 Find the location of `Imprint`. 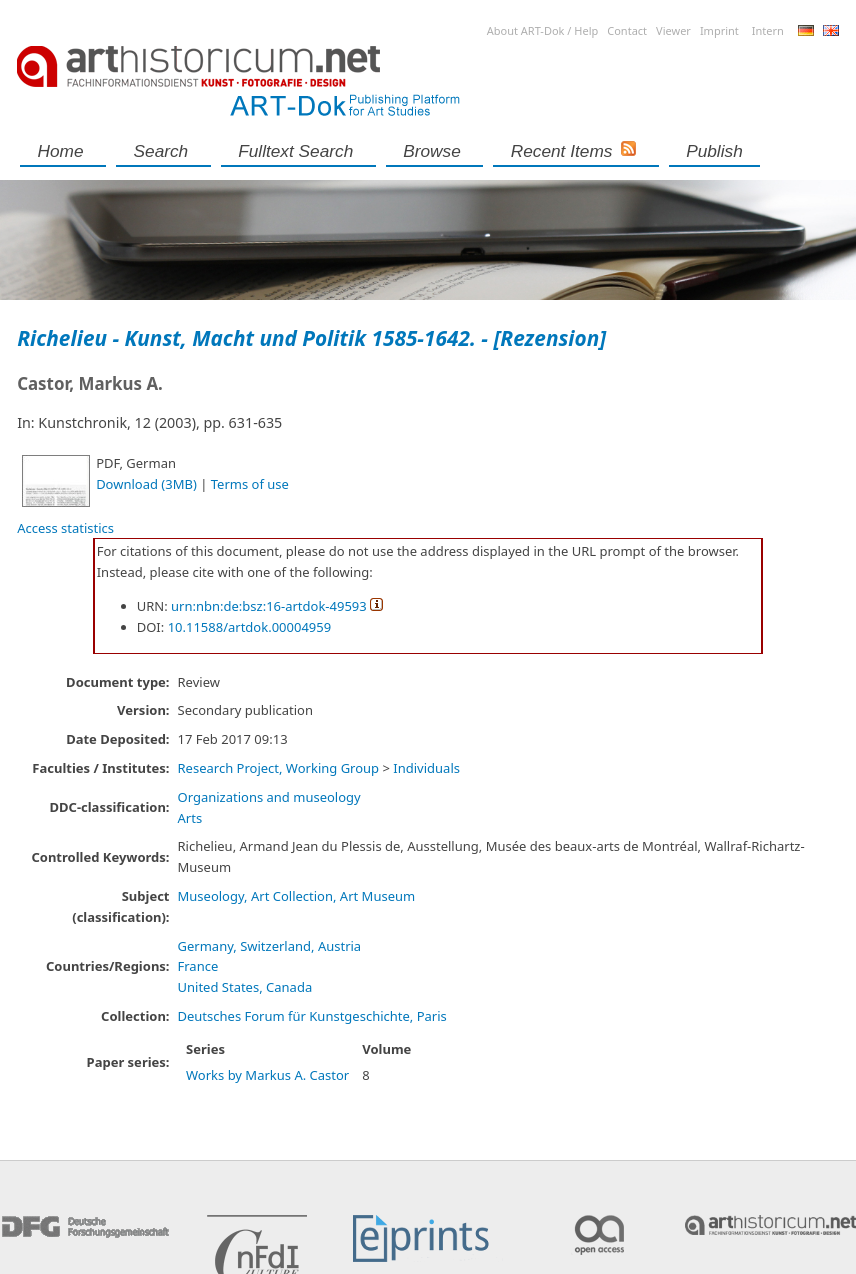

Imprint is located at coordinates (719, 30).